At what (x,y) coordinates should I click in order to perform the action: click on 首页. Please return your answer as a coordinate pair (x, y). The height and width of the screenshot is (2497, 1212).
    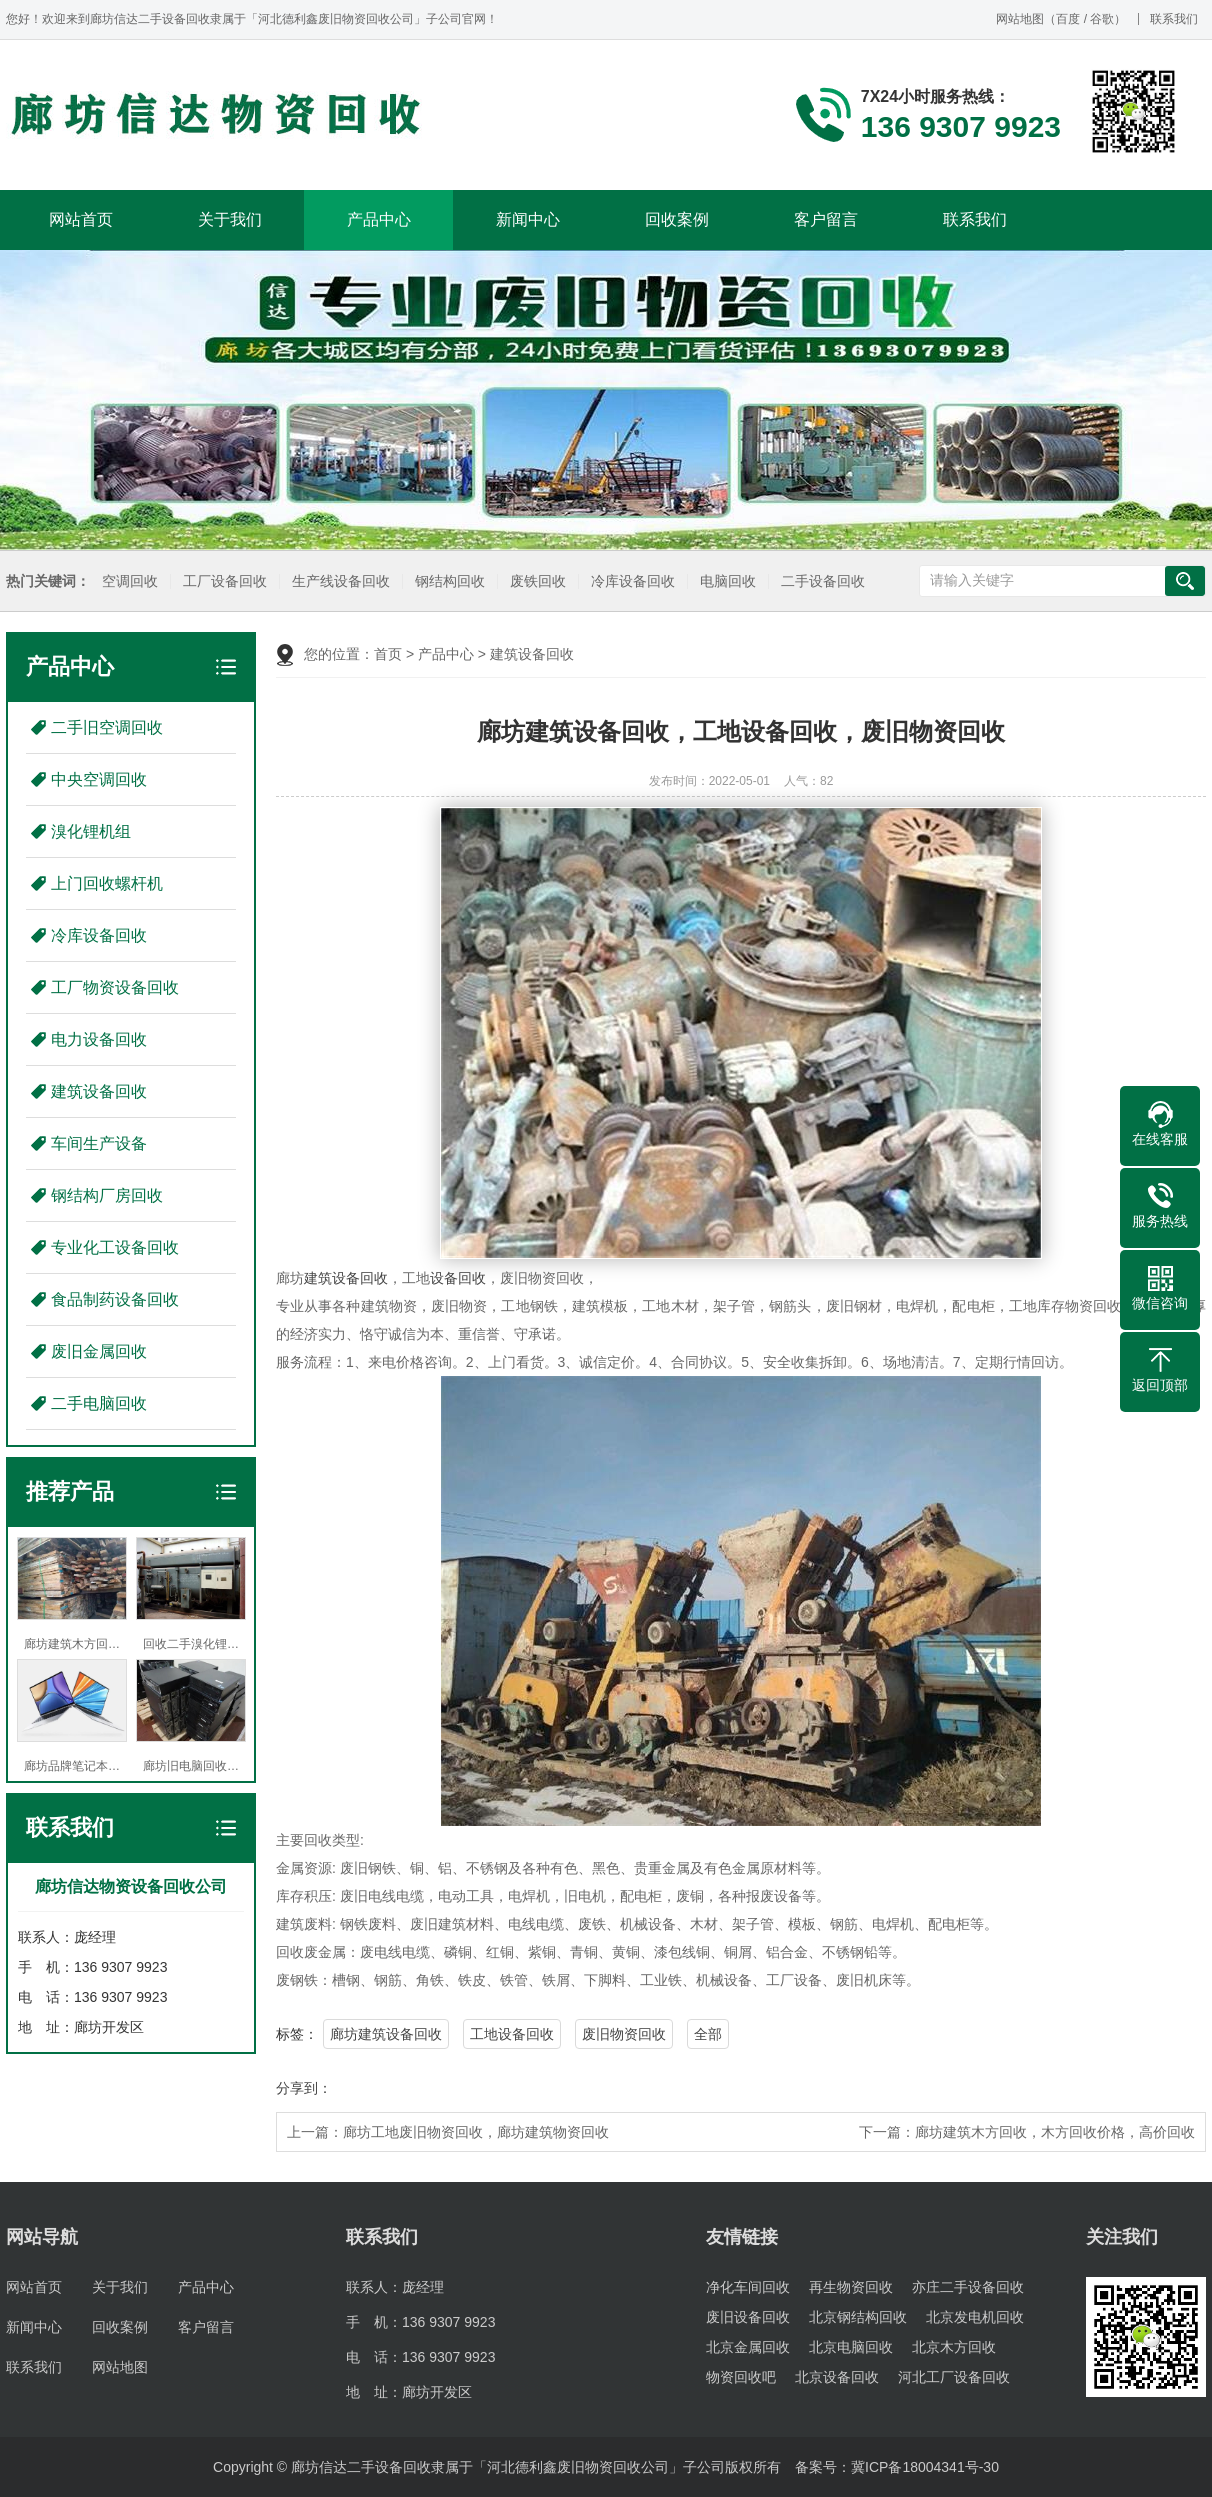
    Looking at the image, I should click on (388, 654).